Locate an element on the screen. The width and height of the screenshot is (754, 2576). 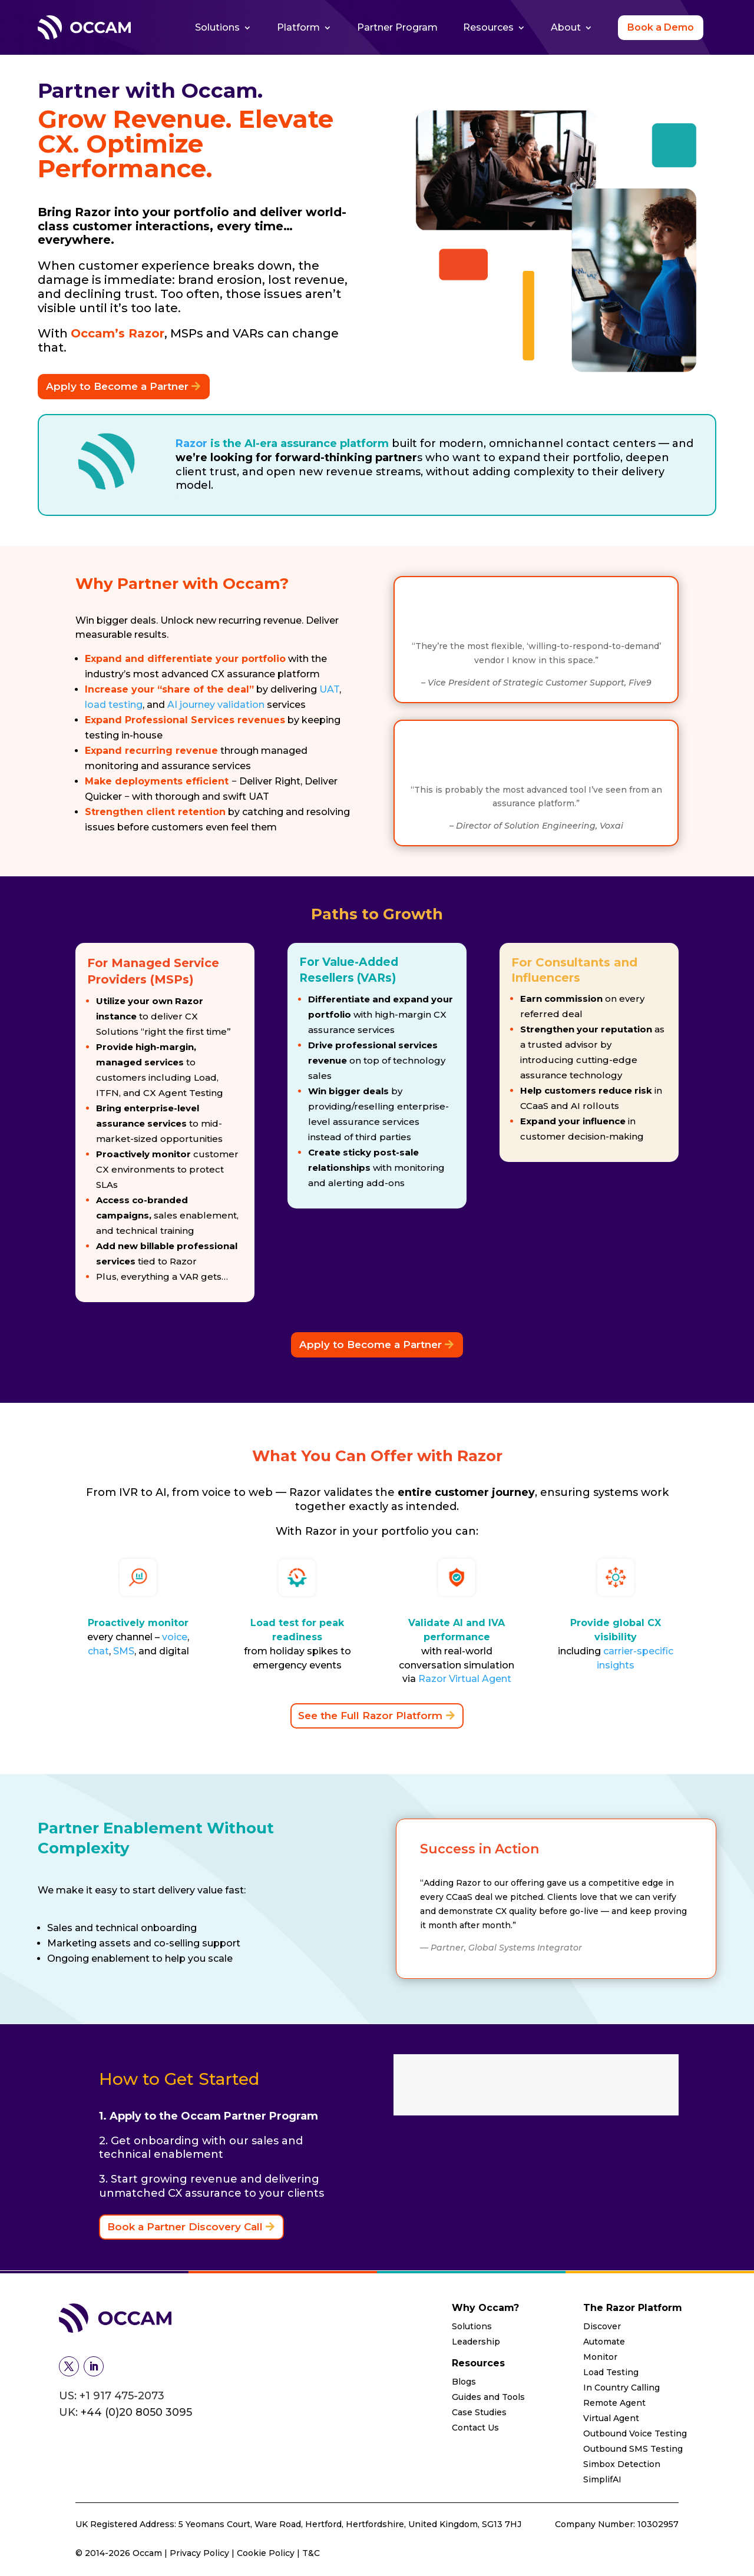
In Country Calling is located at coordinates (621, 2387).